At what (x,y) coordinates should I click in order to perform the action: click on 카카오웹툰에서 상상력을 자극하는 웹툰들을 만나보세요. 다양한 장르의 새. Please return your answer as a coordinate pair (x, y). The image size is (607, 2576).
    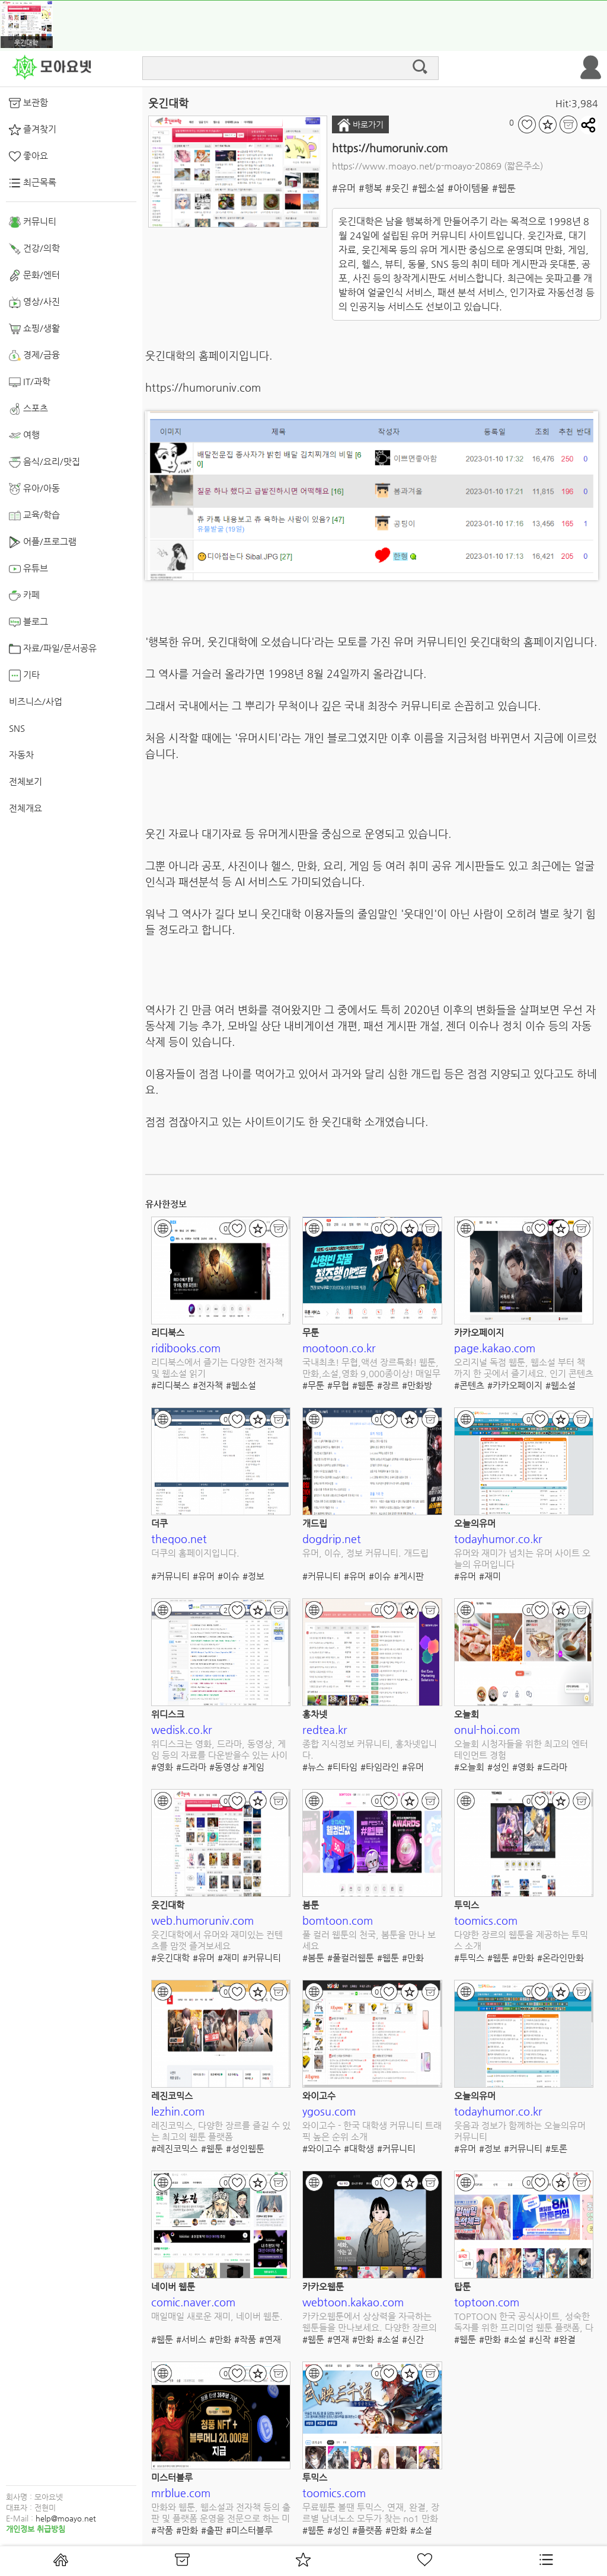
    Looking at the image, I should click on (369, 2322).